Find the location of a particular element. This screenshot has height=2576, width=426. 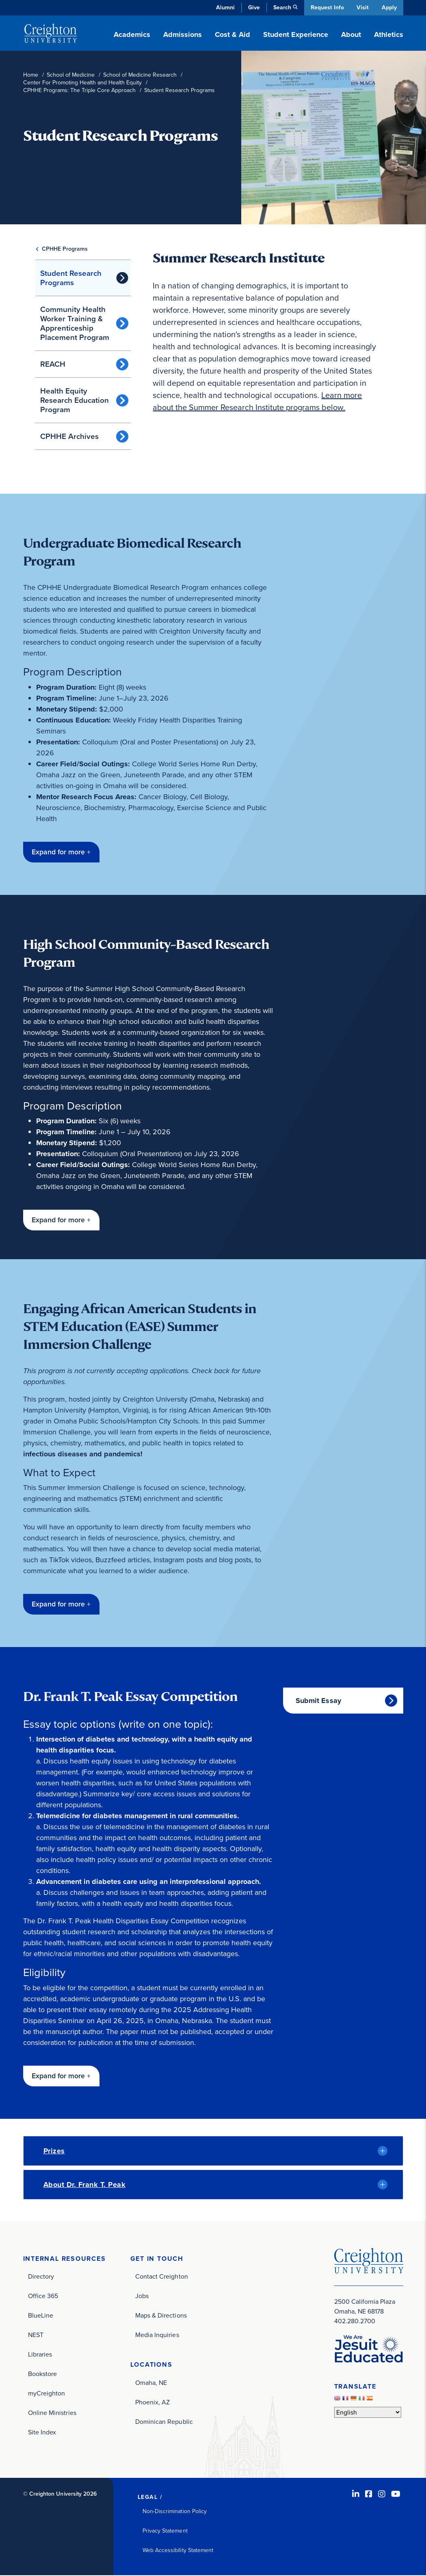

Student Experience [button] is located at coordinates (295, 34).